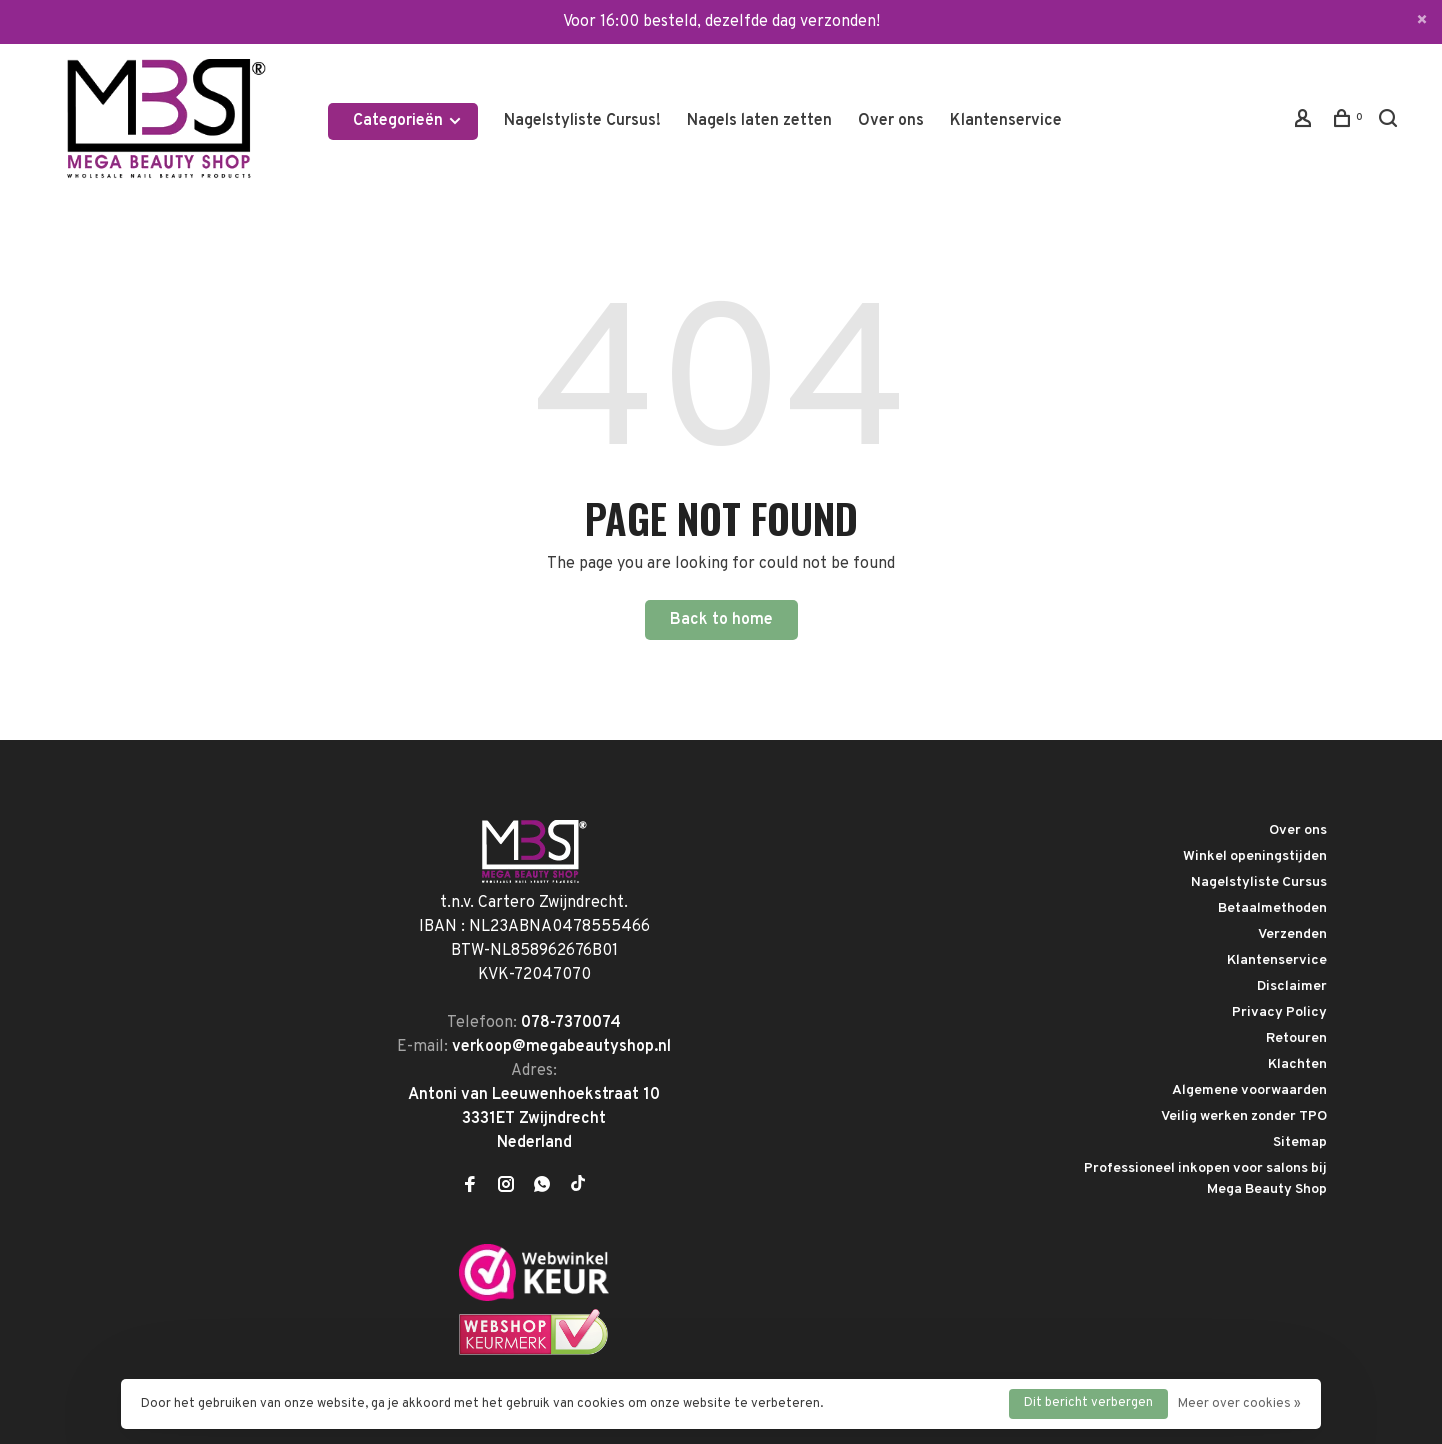 The height and width of the screenshot is (1444, 1442). What do you see at coordinates (1292, 934) in the screenshot?
I see `Verzenden` at bounding box center [1292, 934].